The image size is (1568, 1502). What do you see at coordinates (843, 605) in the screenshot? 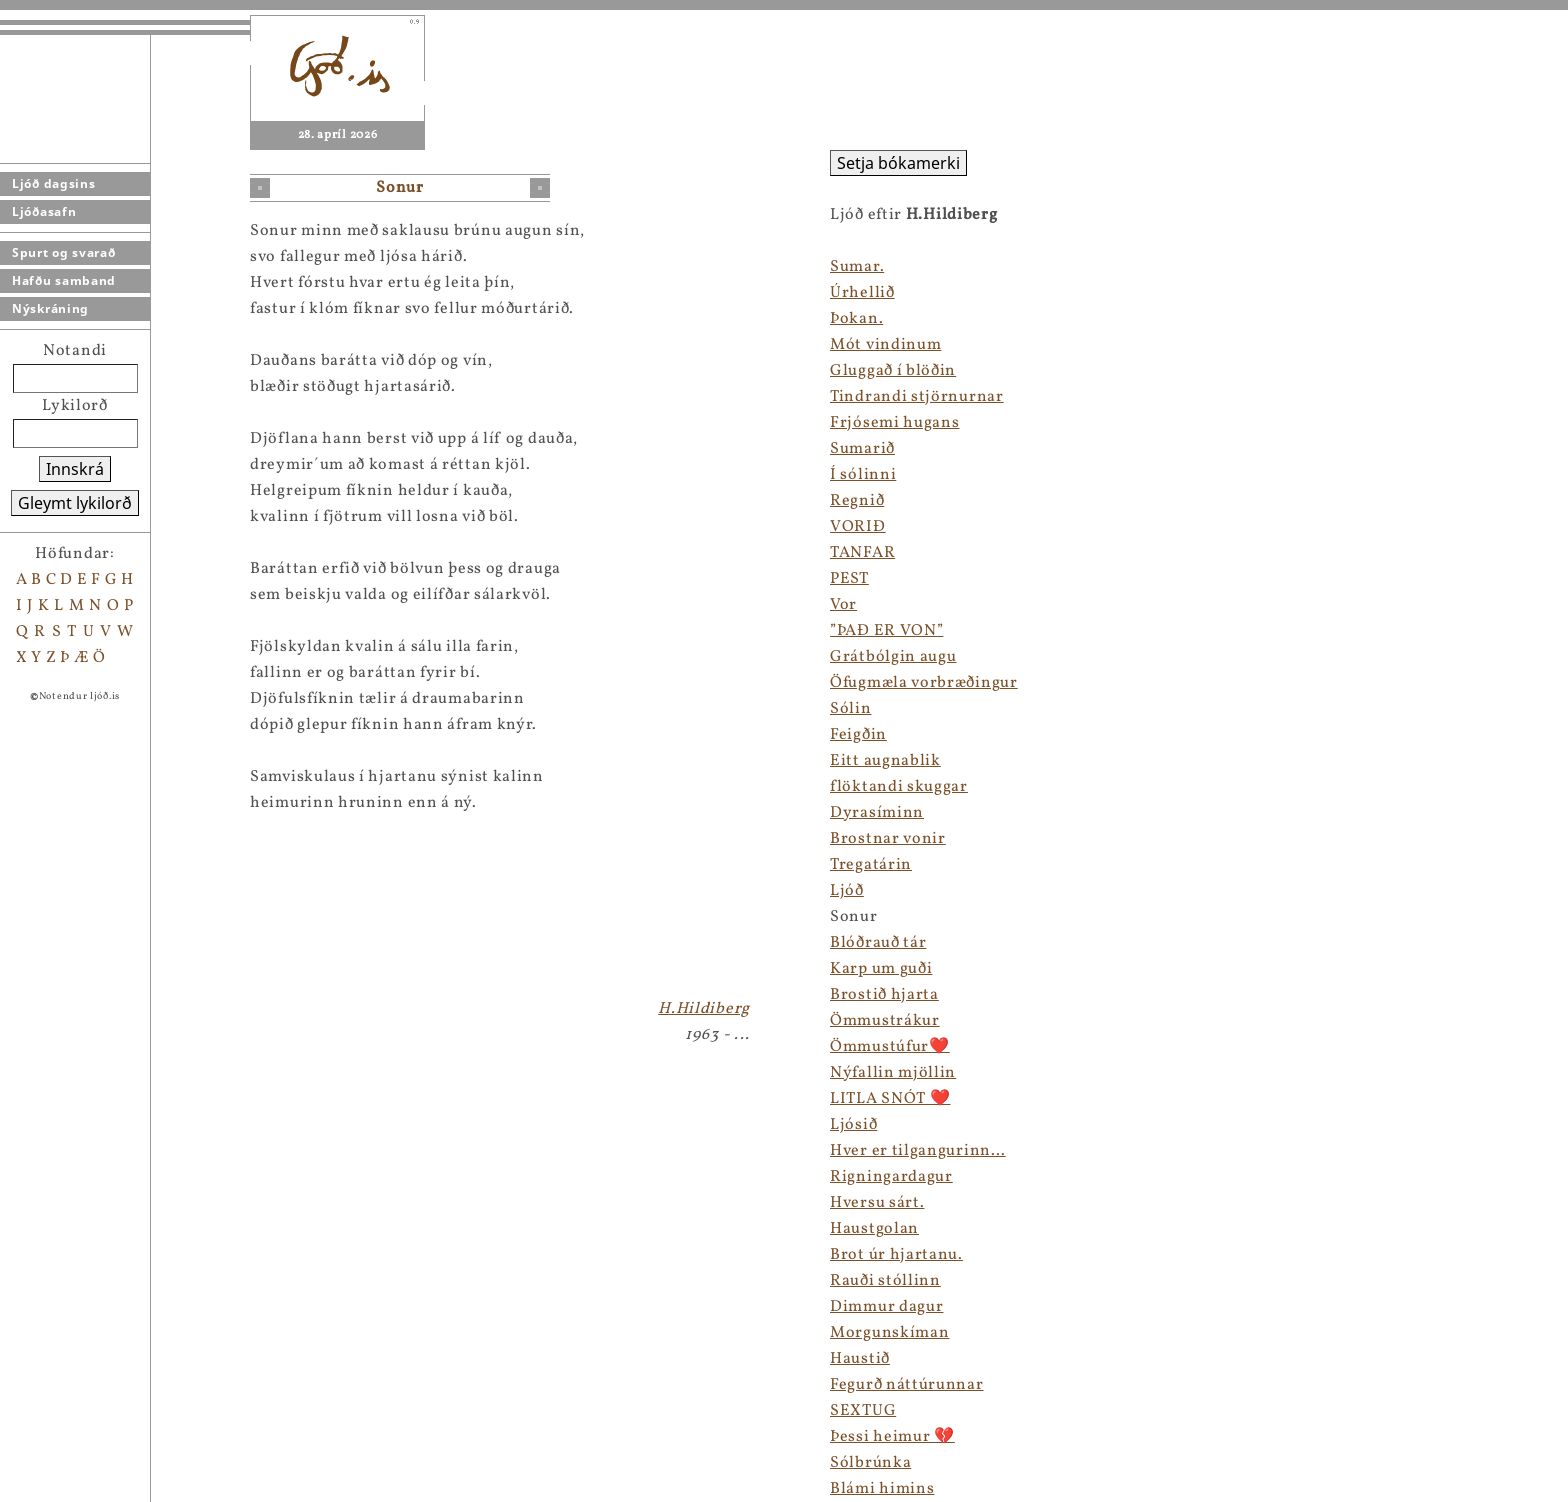
I see `Vor` at bounding box center [843, 605].